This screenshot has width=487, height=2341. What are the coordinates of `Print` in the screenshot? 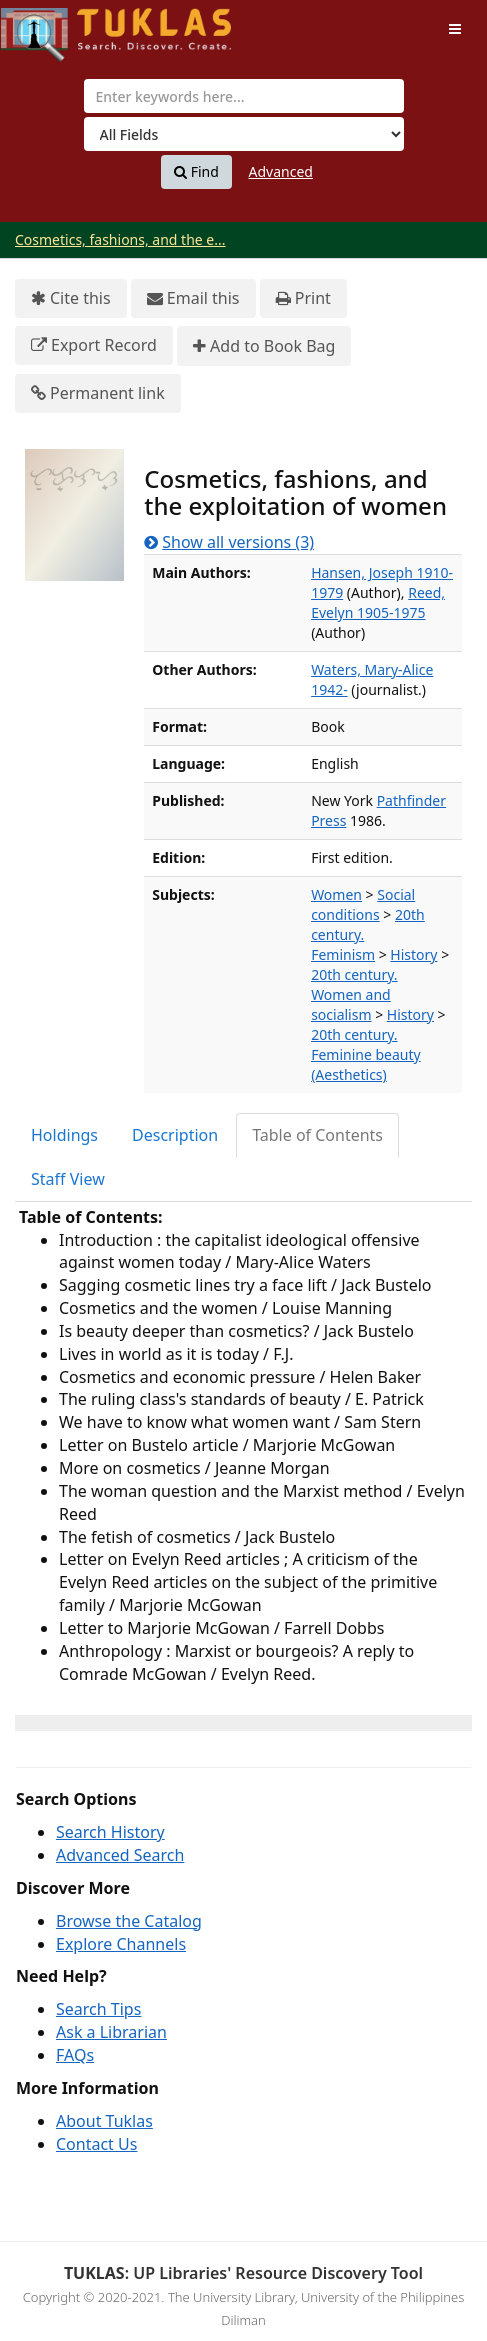 It's located at (303, 298).